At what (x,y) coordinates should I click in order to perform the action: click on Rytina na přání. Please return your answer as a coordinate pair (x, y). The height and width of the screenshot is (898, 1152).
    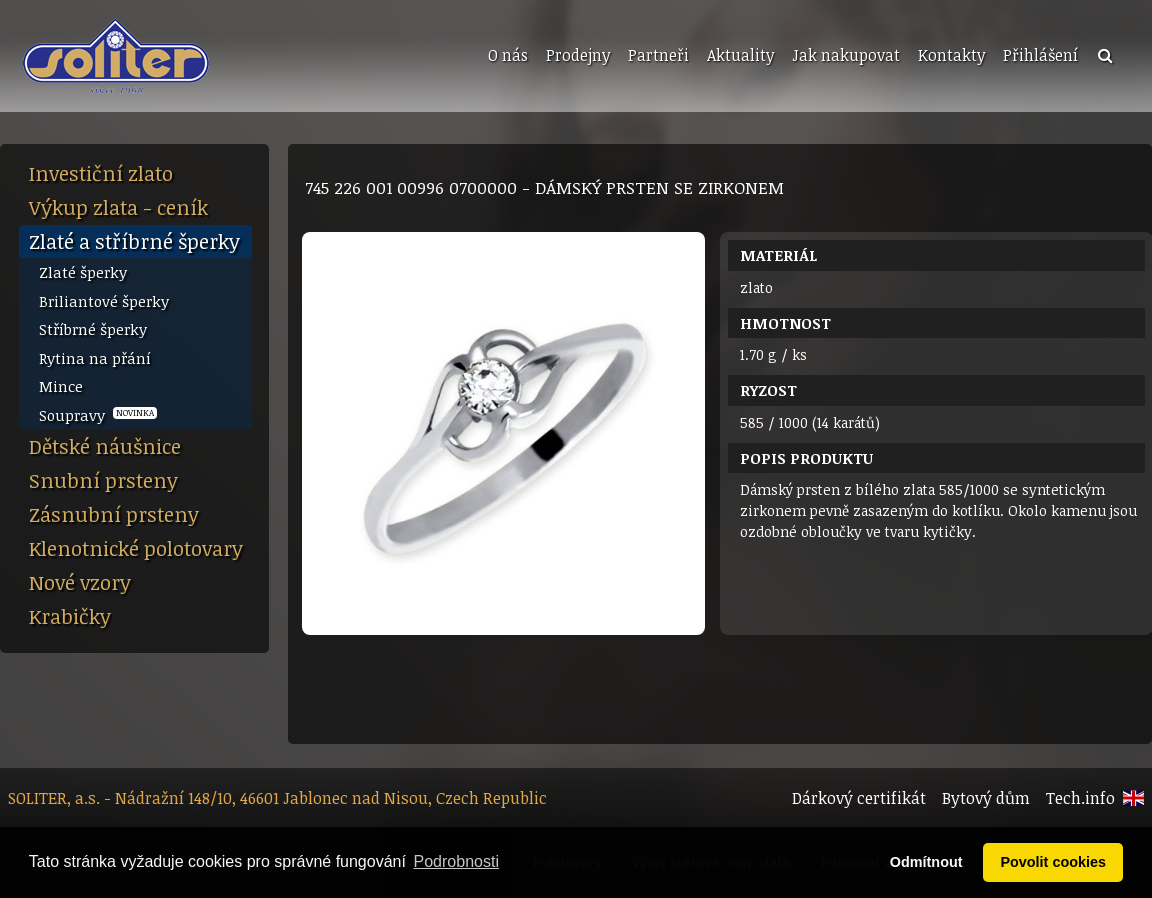
    Looking at the image, I should click on (95, 358).